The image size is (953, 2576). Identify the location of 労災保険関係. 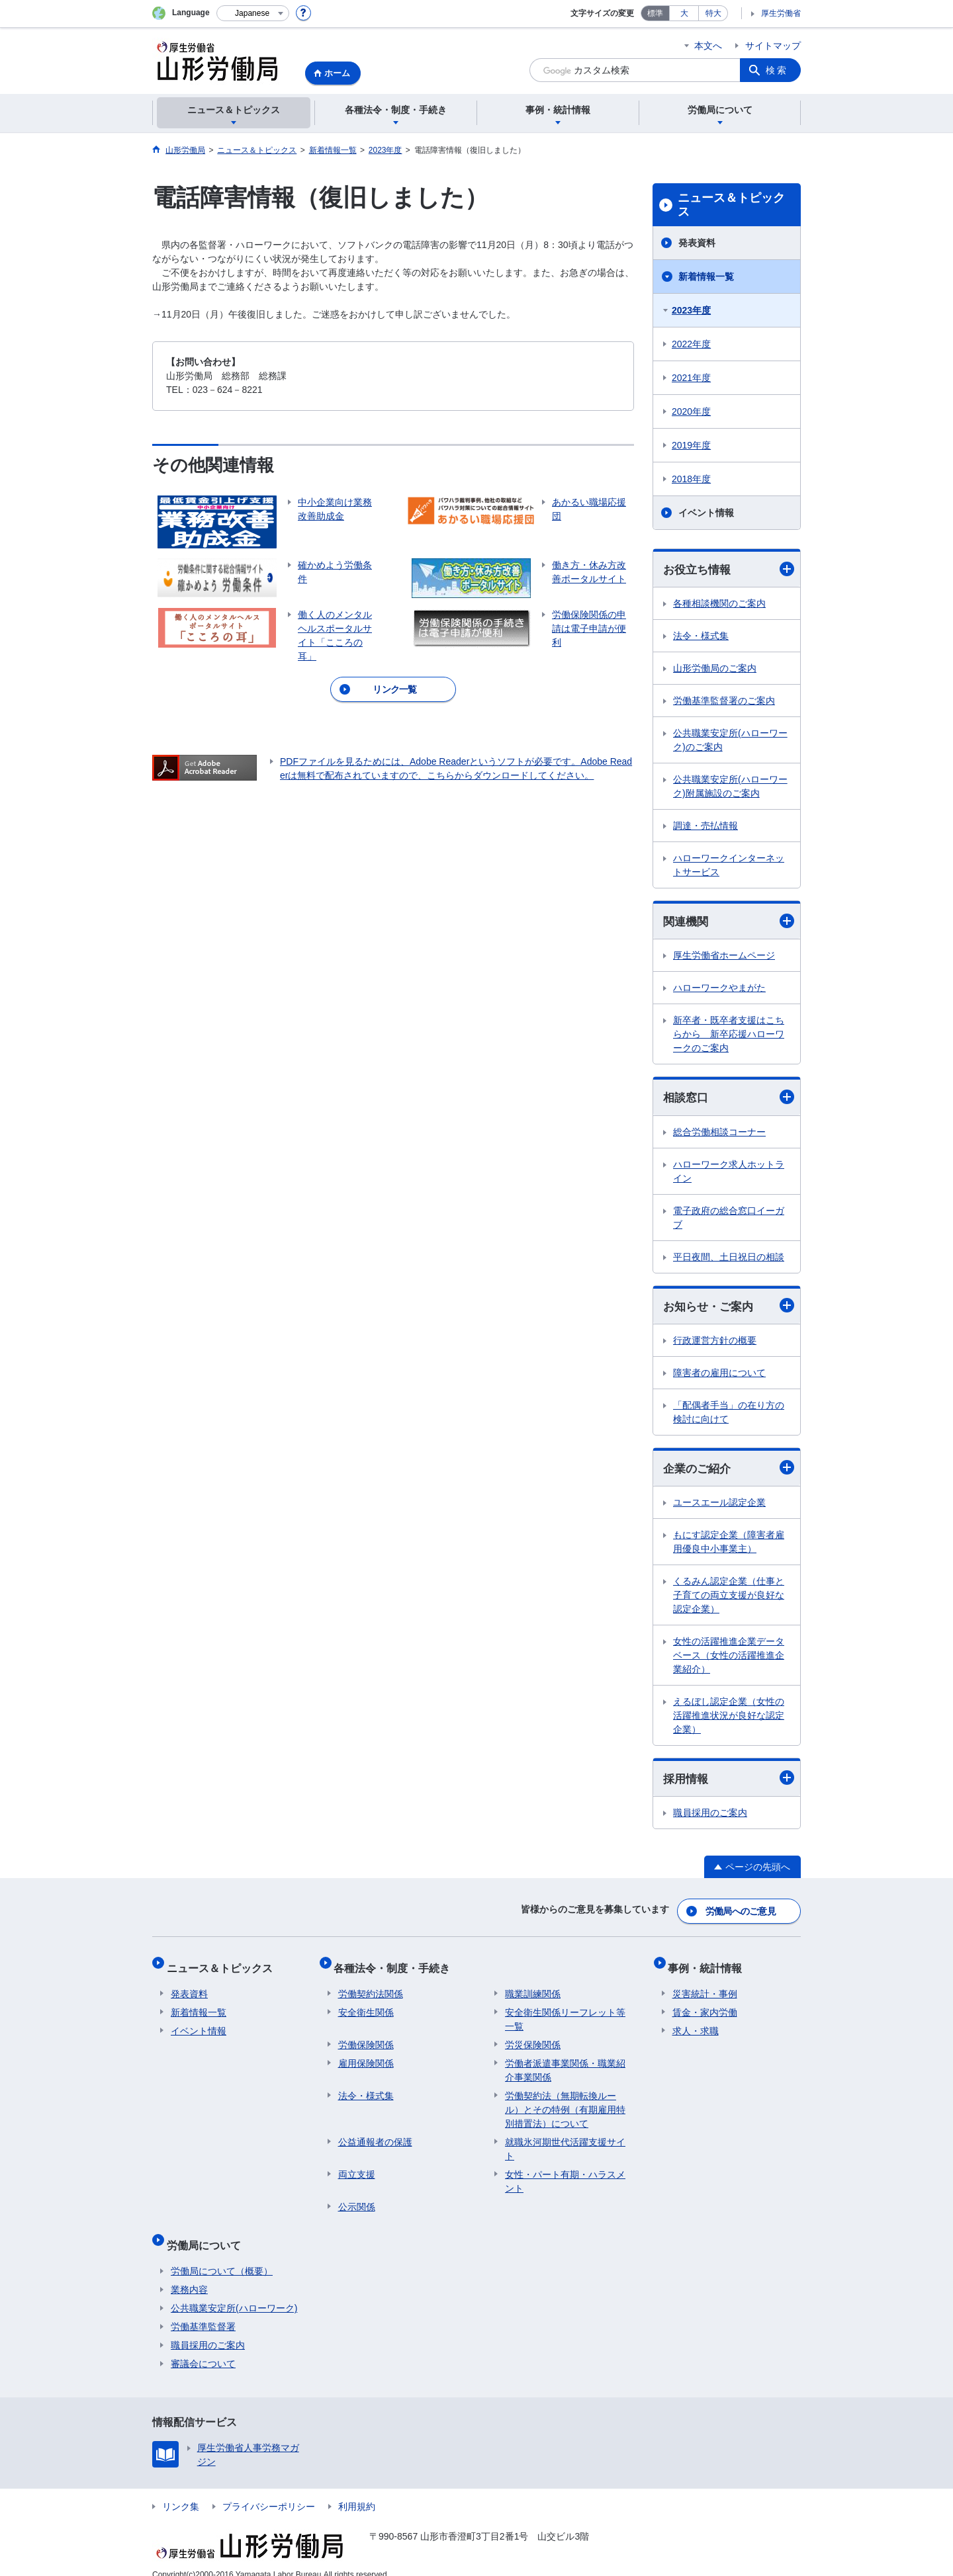
(533, 2037).